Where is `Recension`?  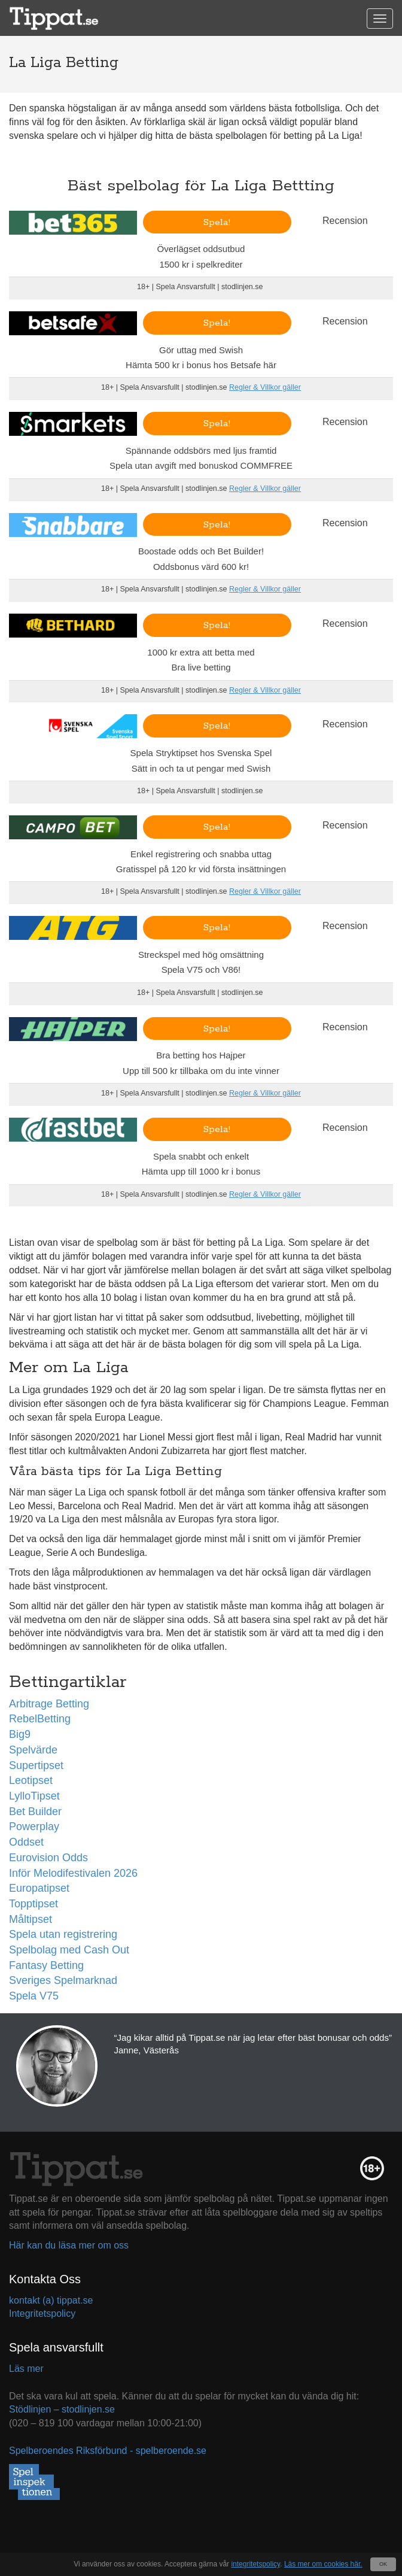
Recension is located at coordinates (345, 221).